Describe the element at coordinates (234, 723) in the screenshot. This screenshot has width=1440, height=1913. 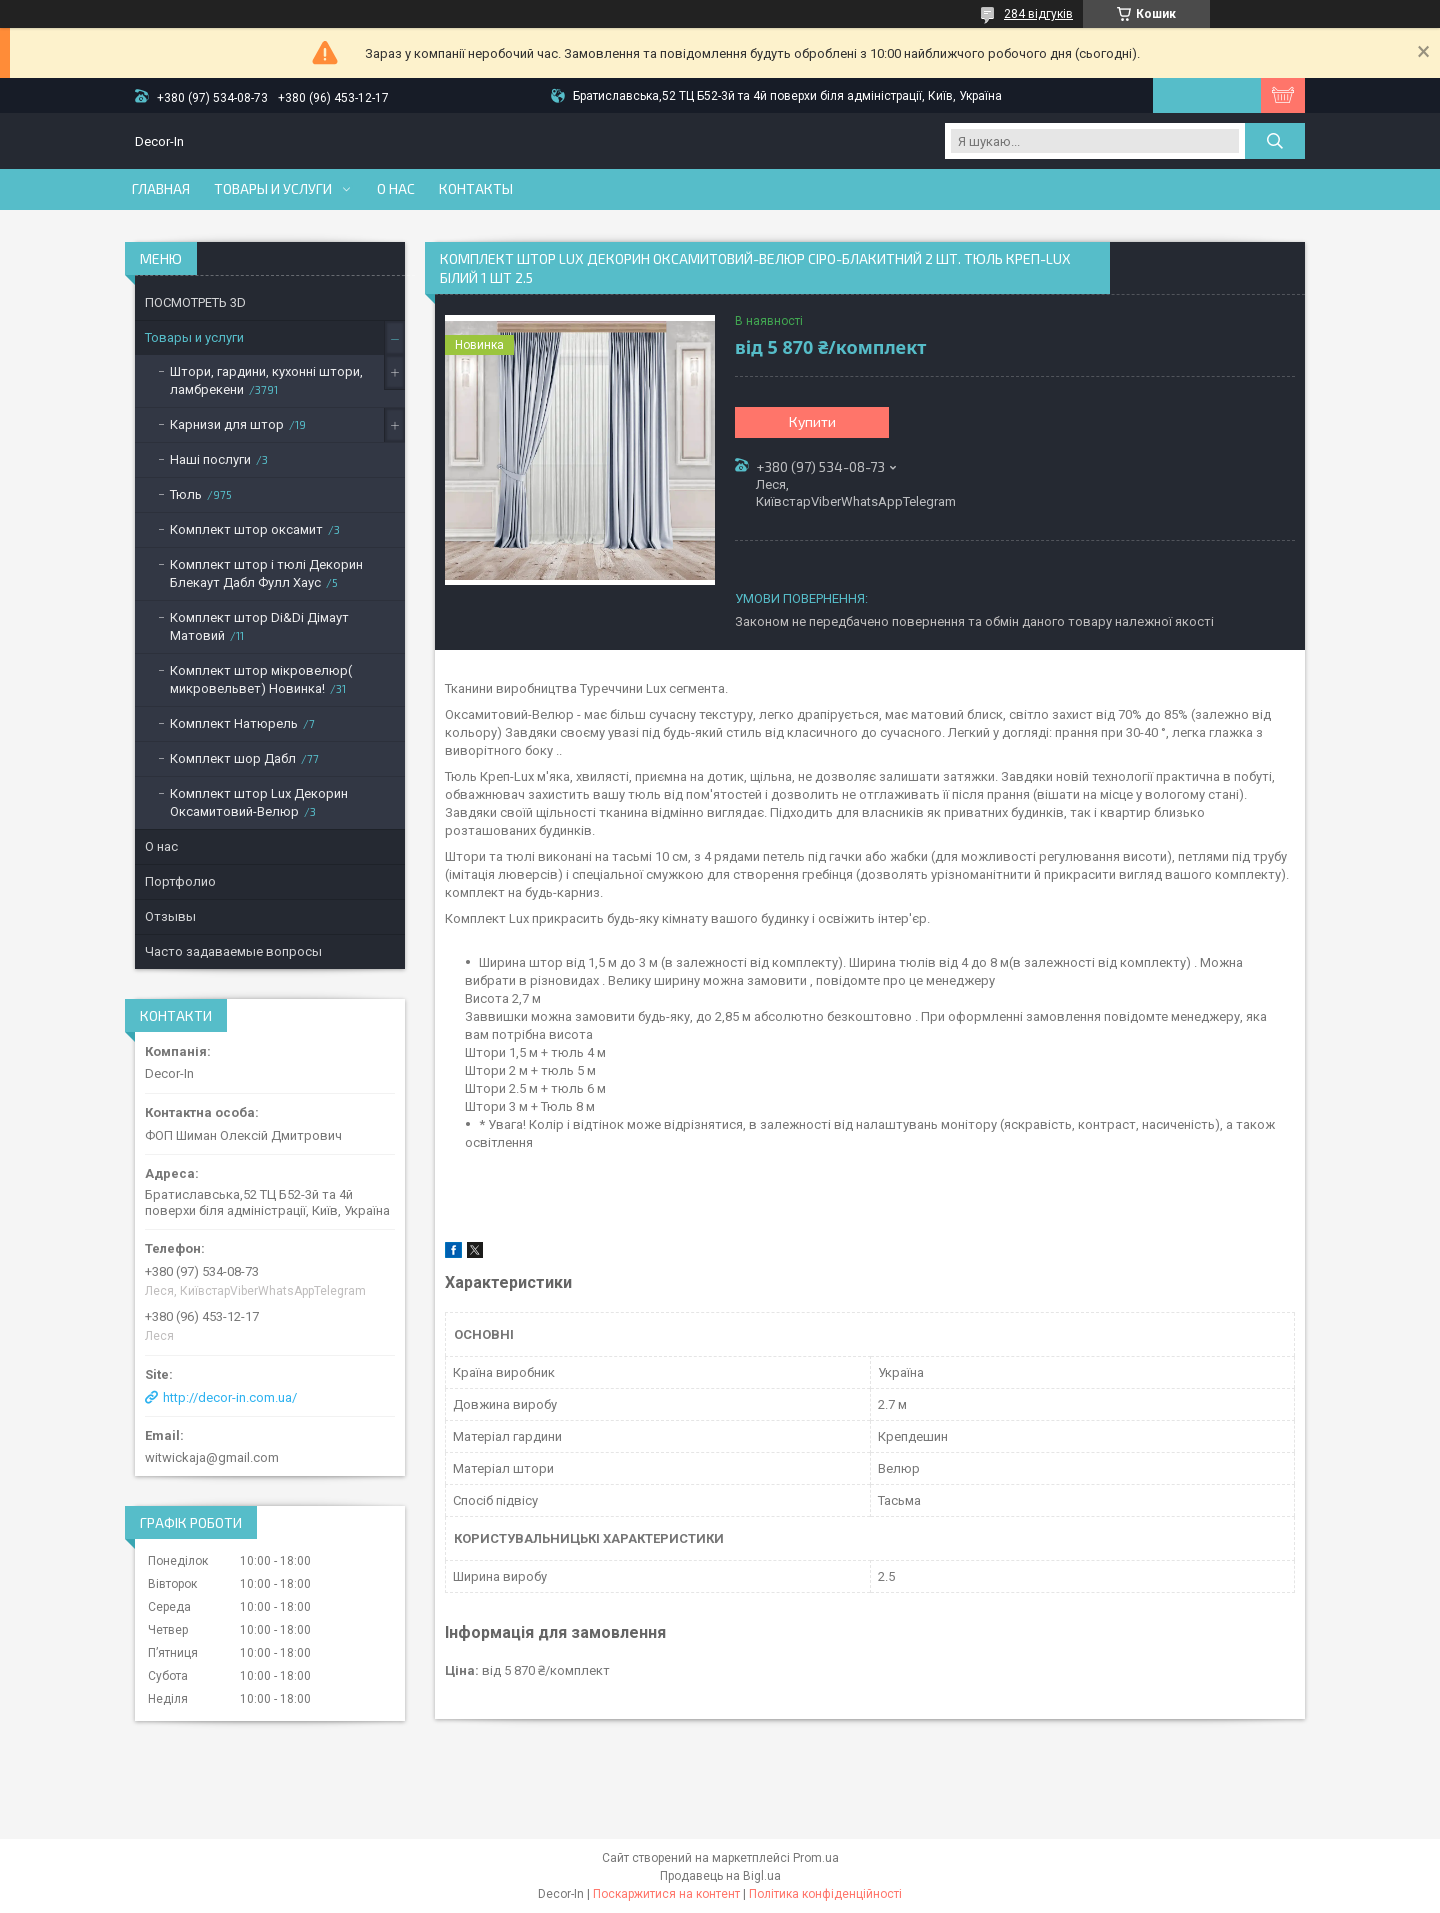
I see `Комплект Натюрель` at that location.